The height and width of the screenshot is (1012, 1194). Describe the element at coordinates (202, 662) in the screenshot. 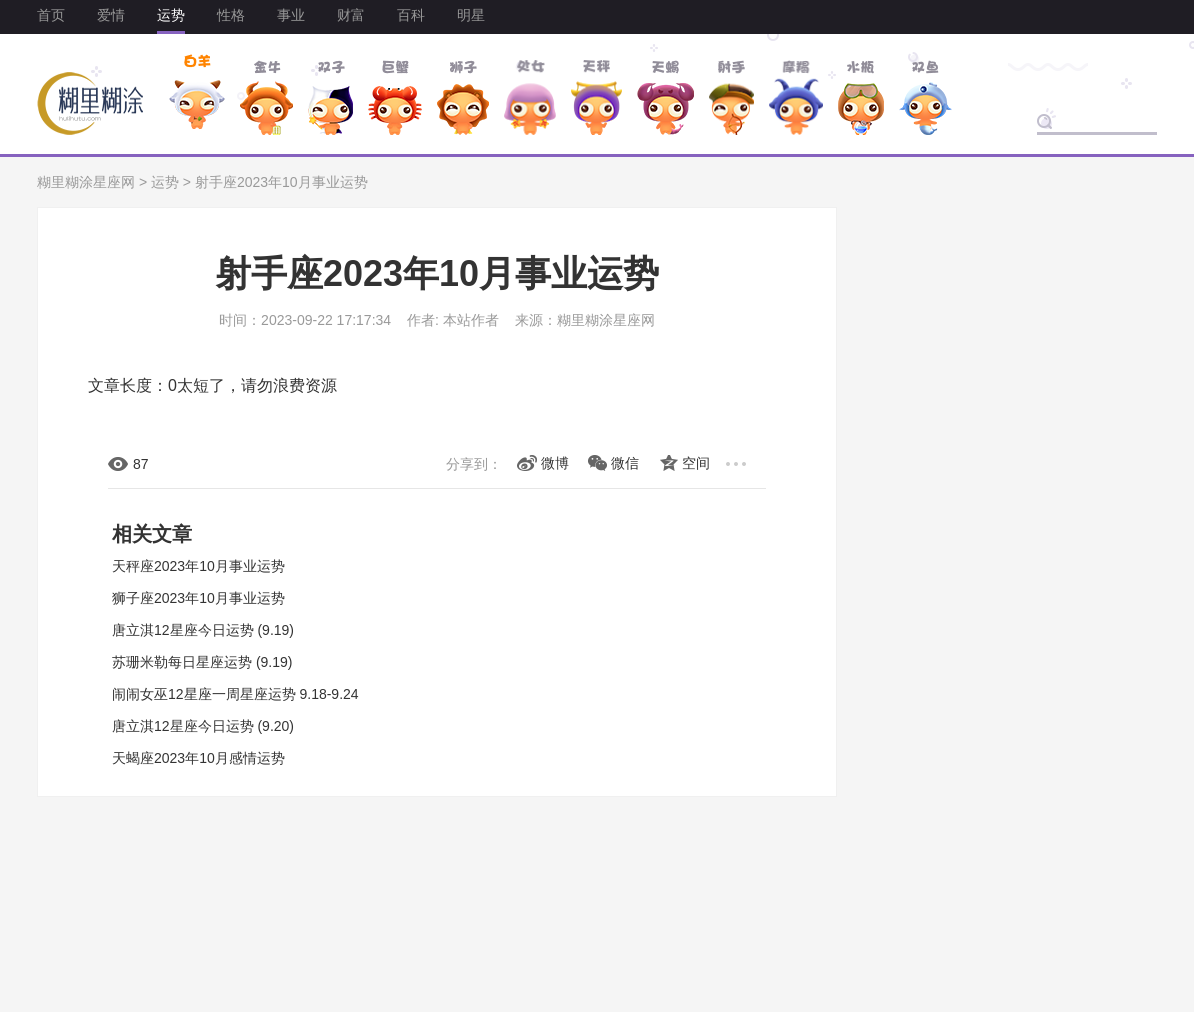

I see `苏珊米勒每日星座运势 (9.19)` at that location.